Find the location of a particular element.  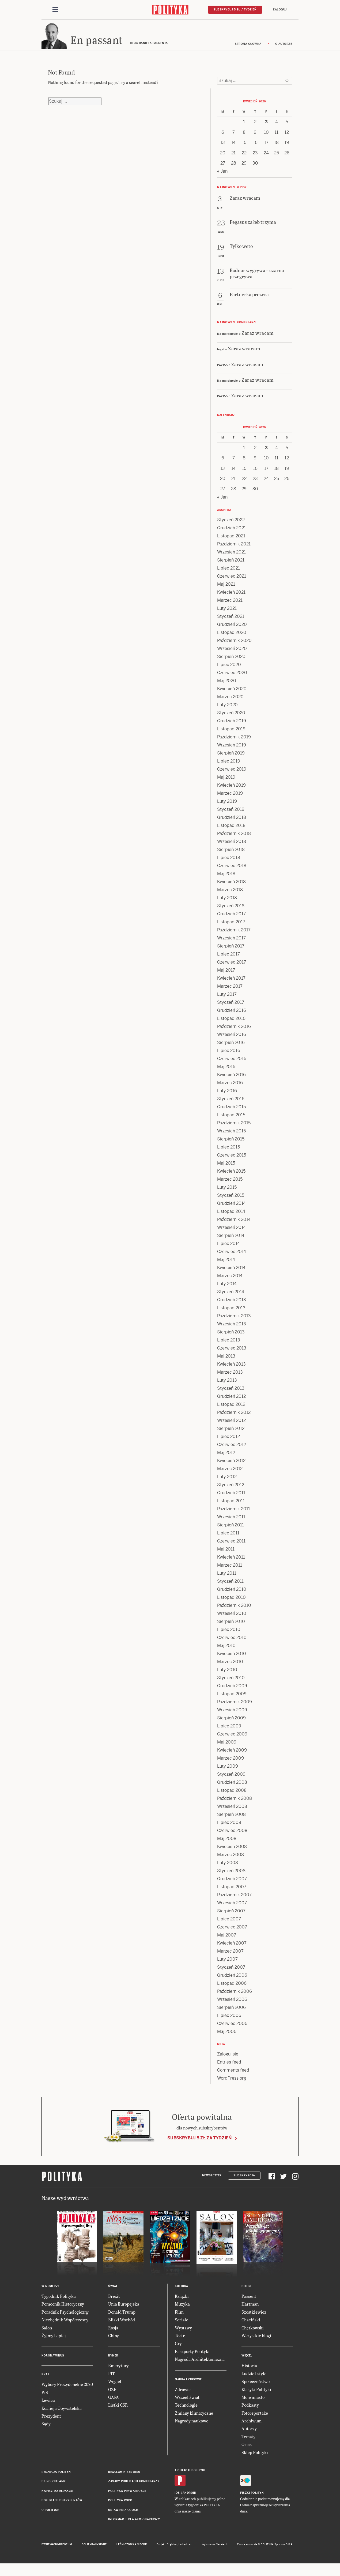

Sierpień 2010 is located at coordinates (231, 1626).